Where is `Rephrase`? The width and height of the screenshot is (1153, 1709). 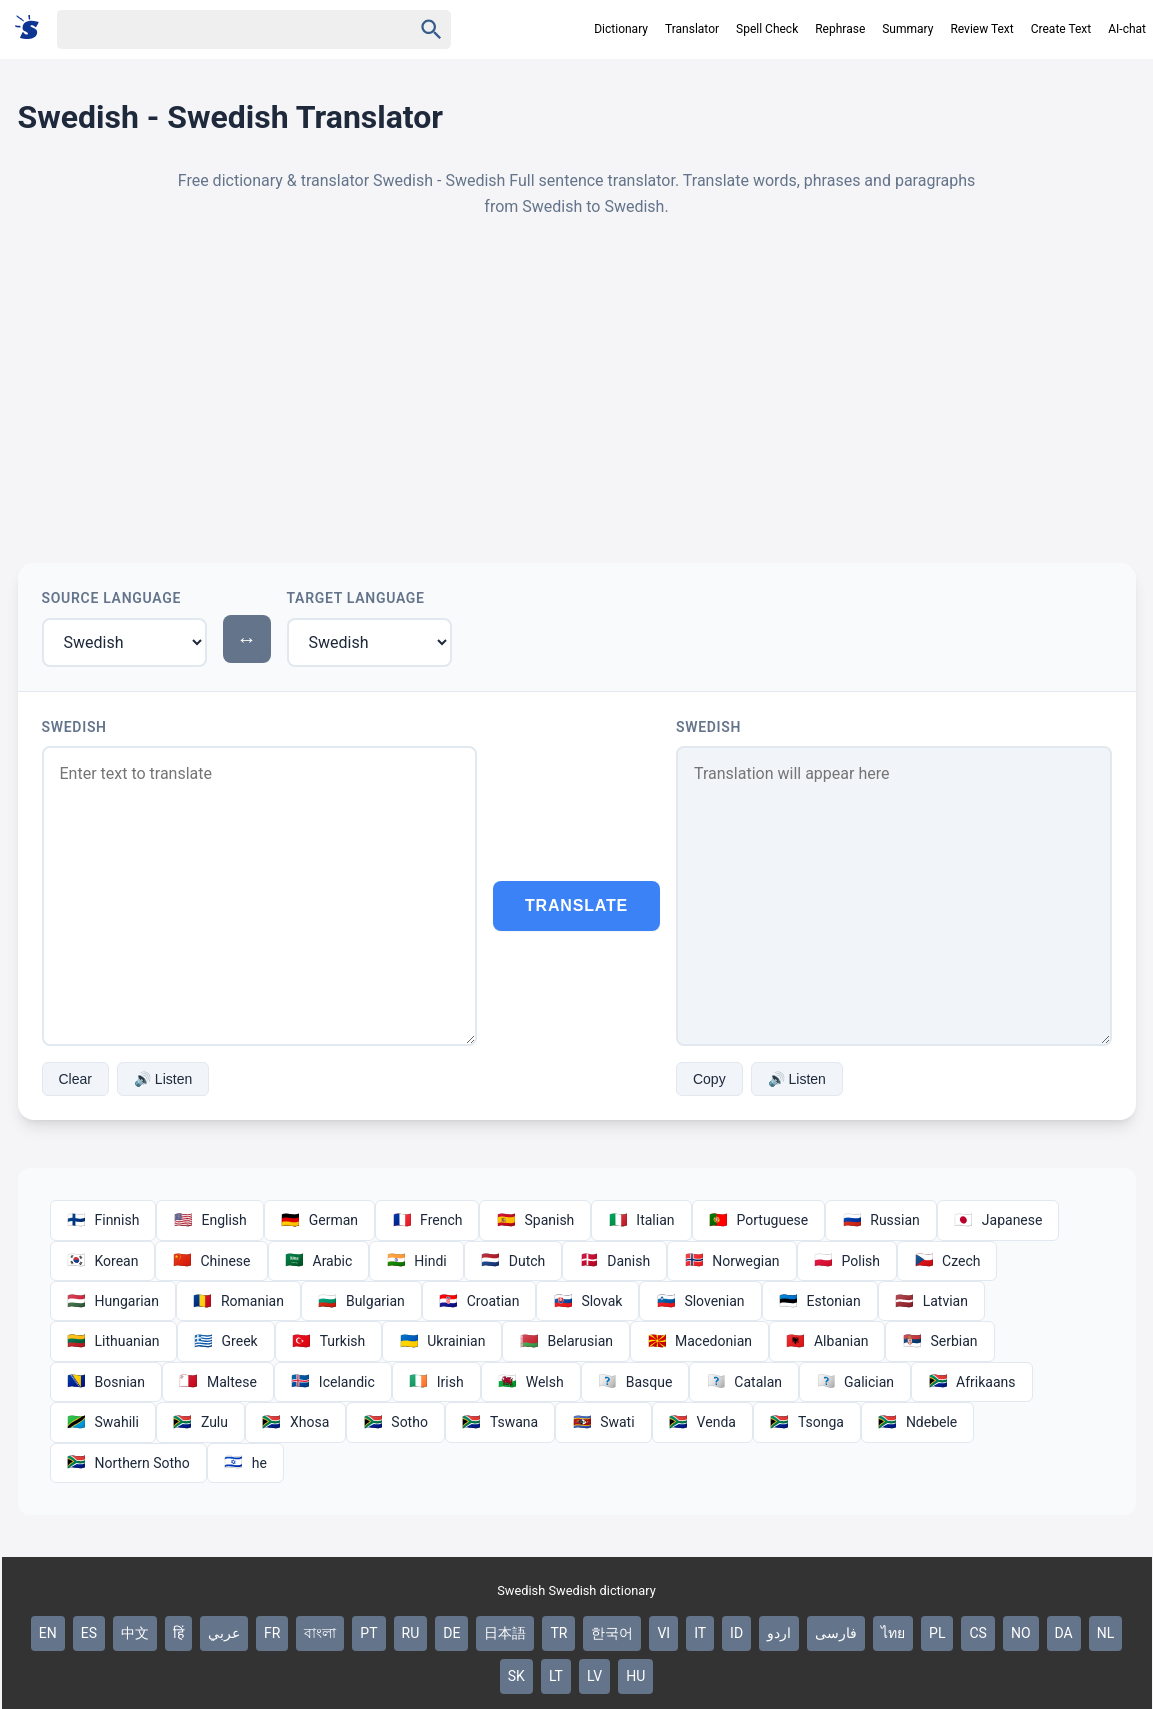 Rephrase is located at coordinates (840, 29).